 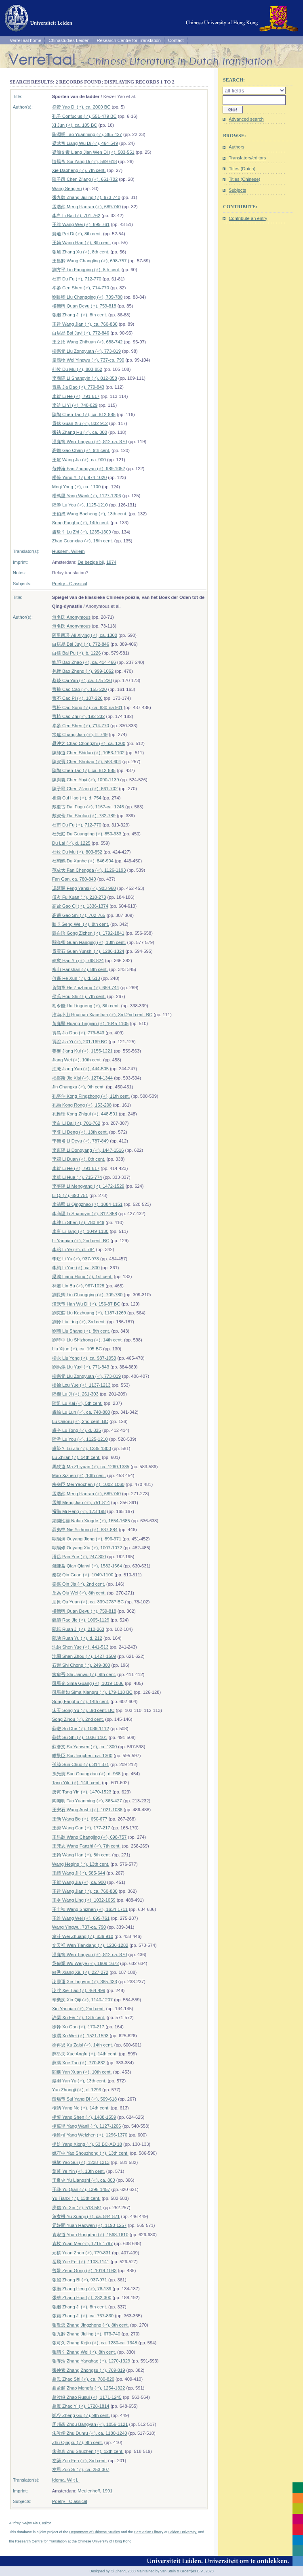 I want to click on Wang Heqing (♂), 13th cent., so click(x=80, y=1864).